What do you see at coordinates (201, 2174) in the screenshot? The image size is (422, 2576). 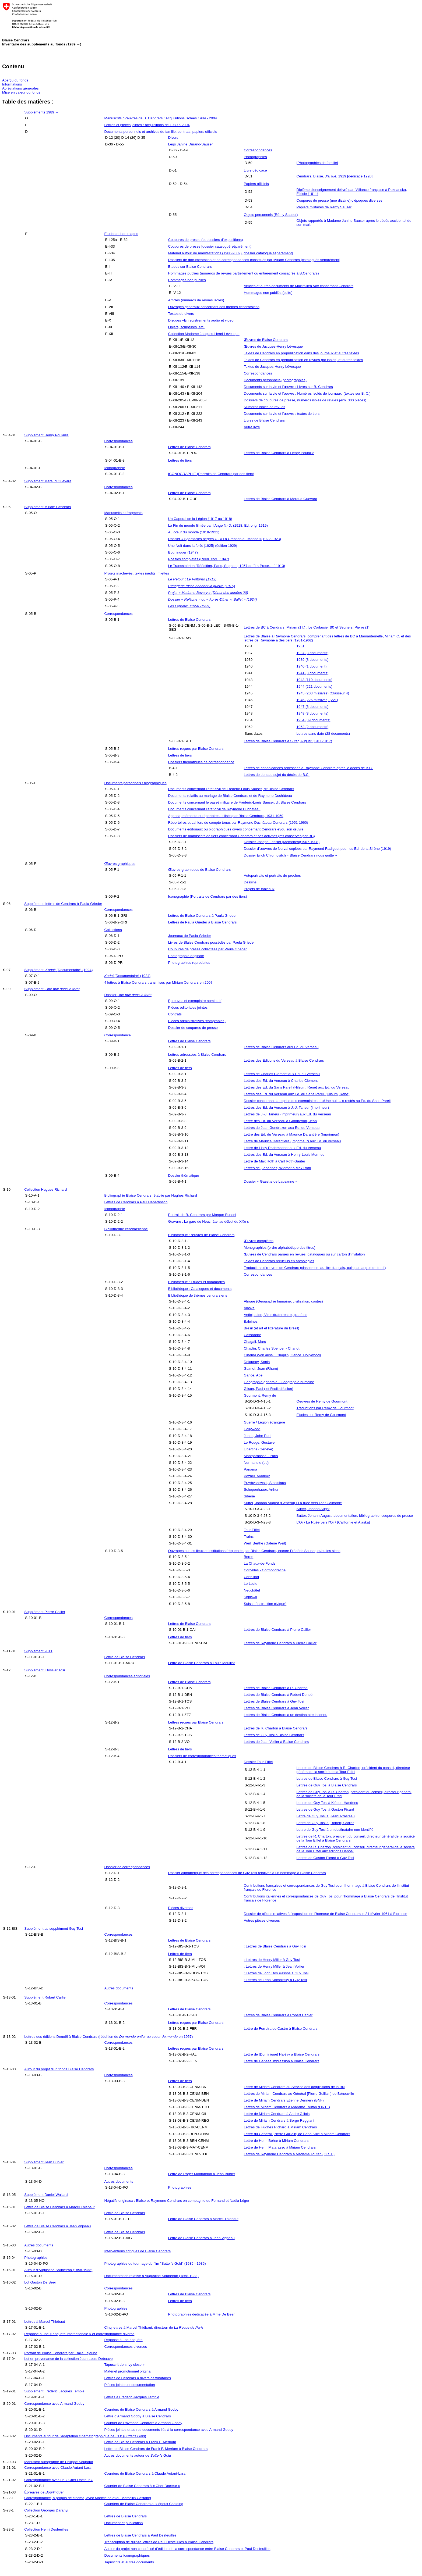 I see `Lettre de Roger Montandon à Jean Bühler` at bounding box center [201, 2174].